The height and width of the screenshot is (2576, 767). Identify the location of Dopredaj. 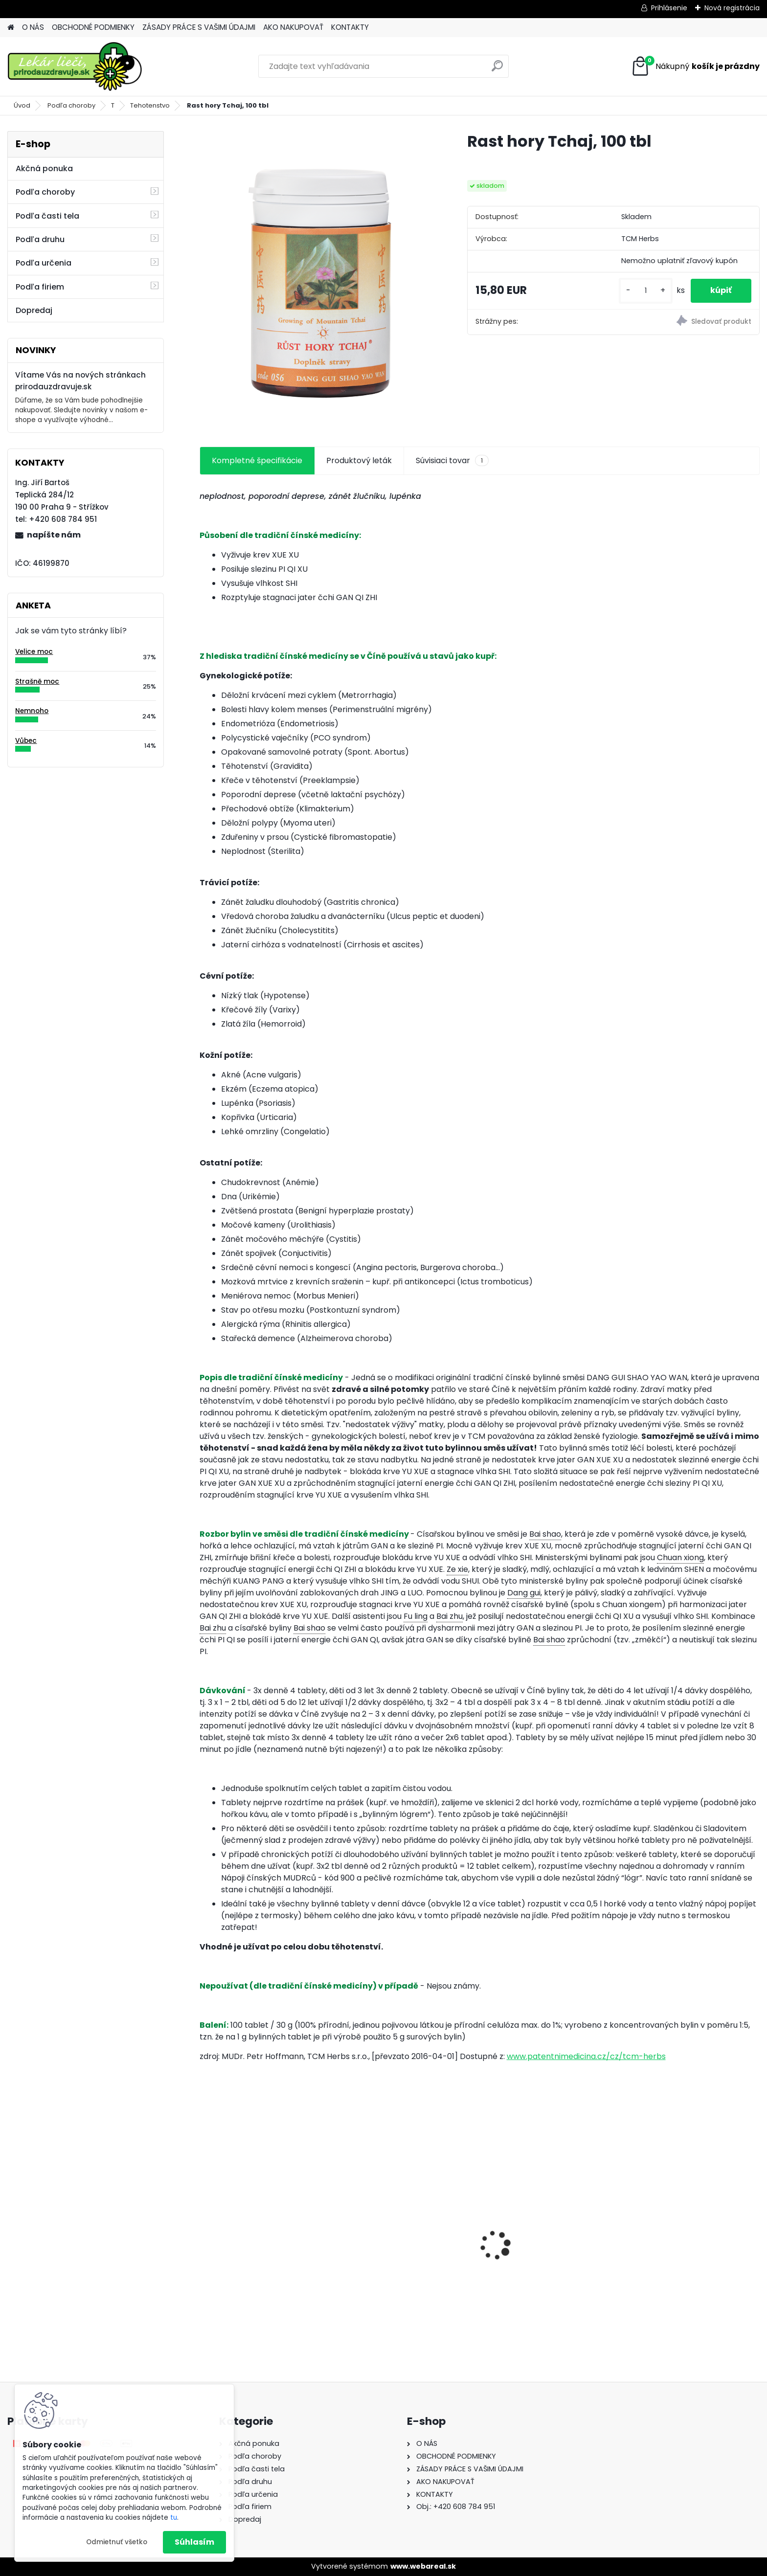
(34, 310).